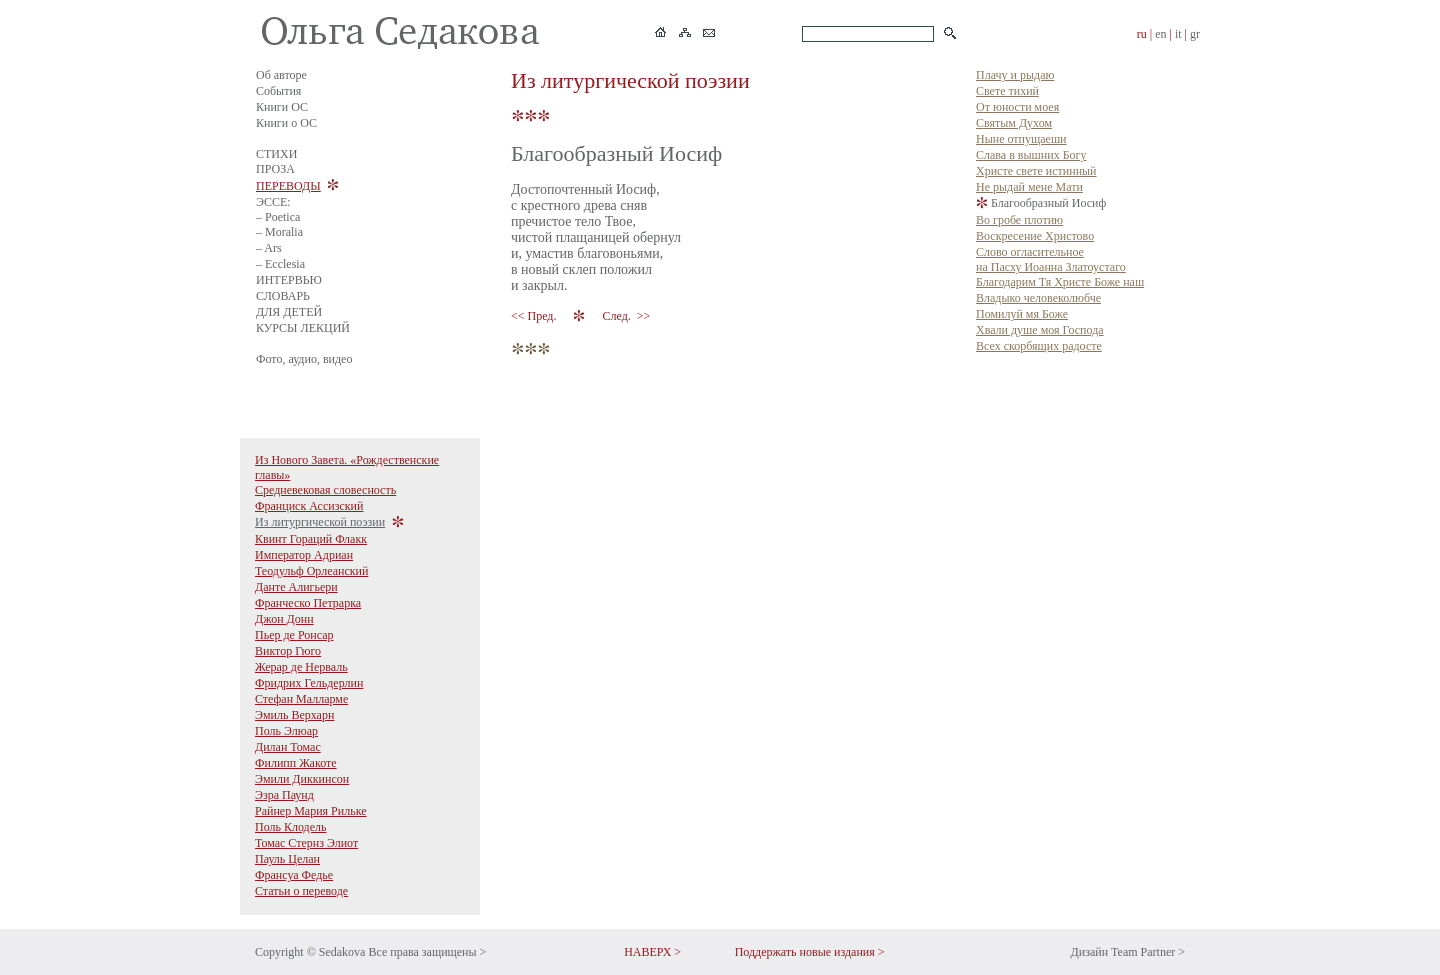  I want to click on Франциск Ассизский, so click(309, 506).